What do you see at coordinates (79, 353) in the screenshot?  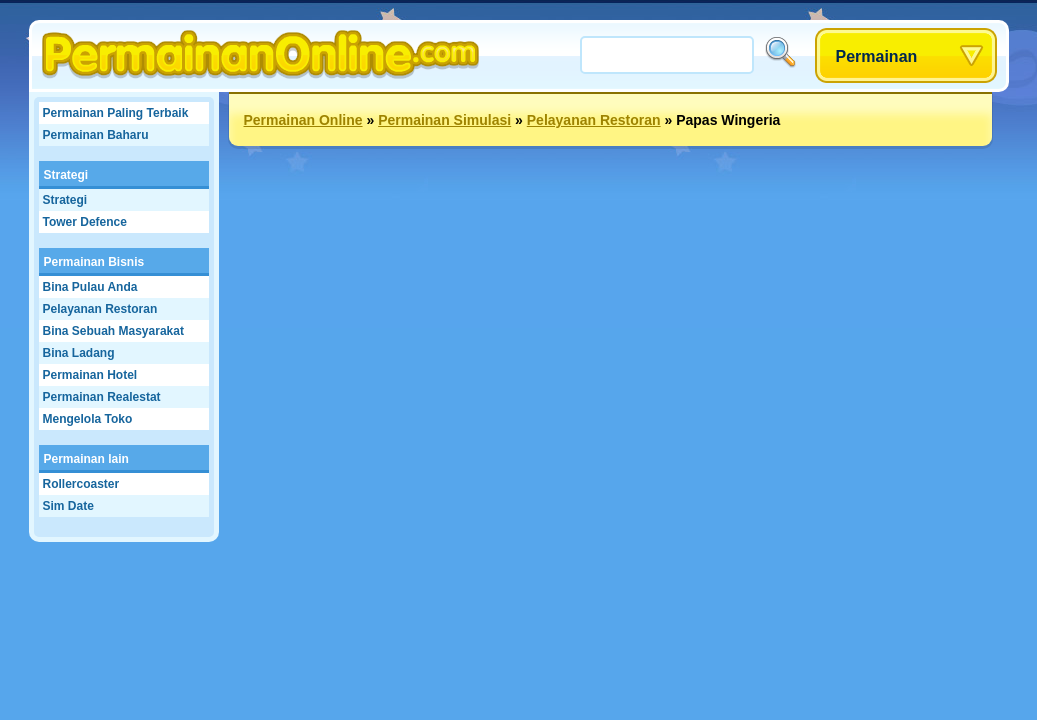 I see `Bina Ladang` at bounding box center [79, 353].